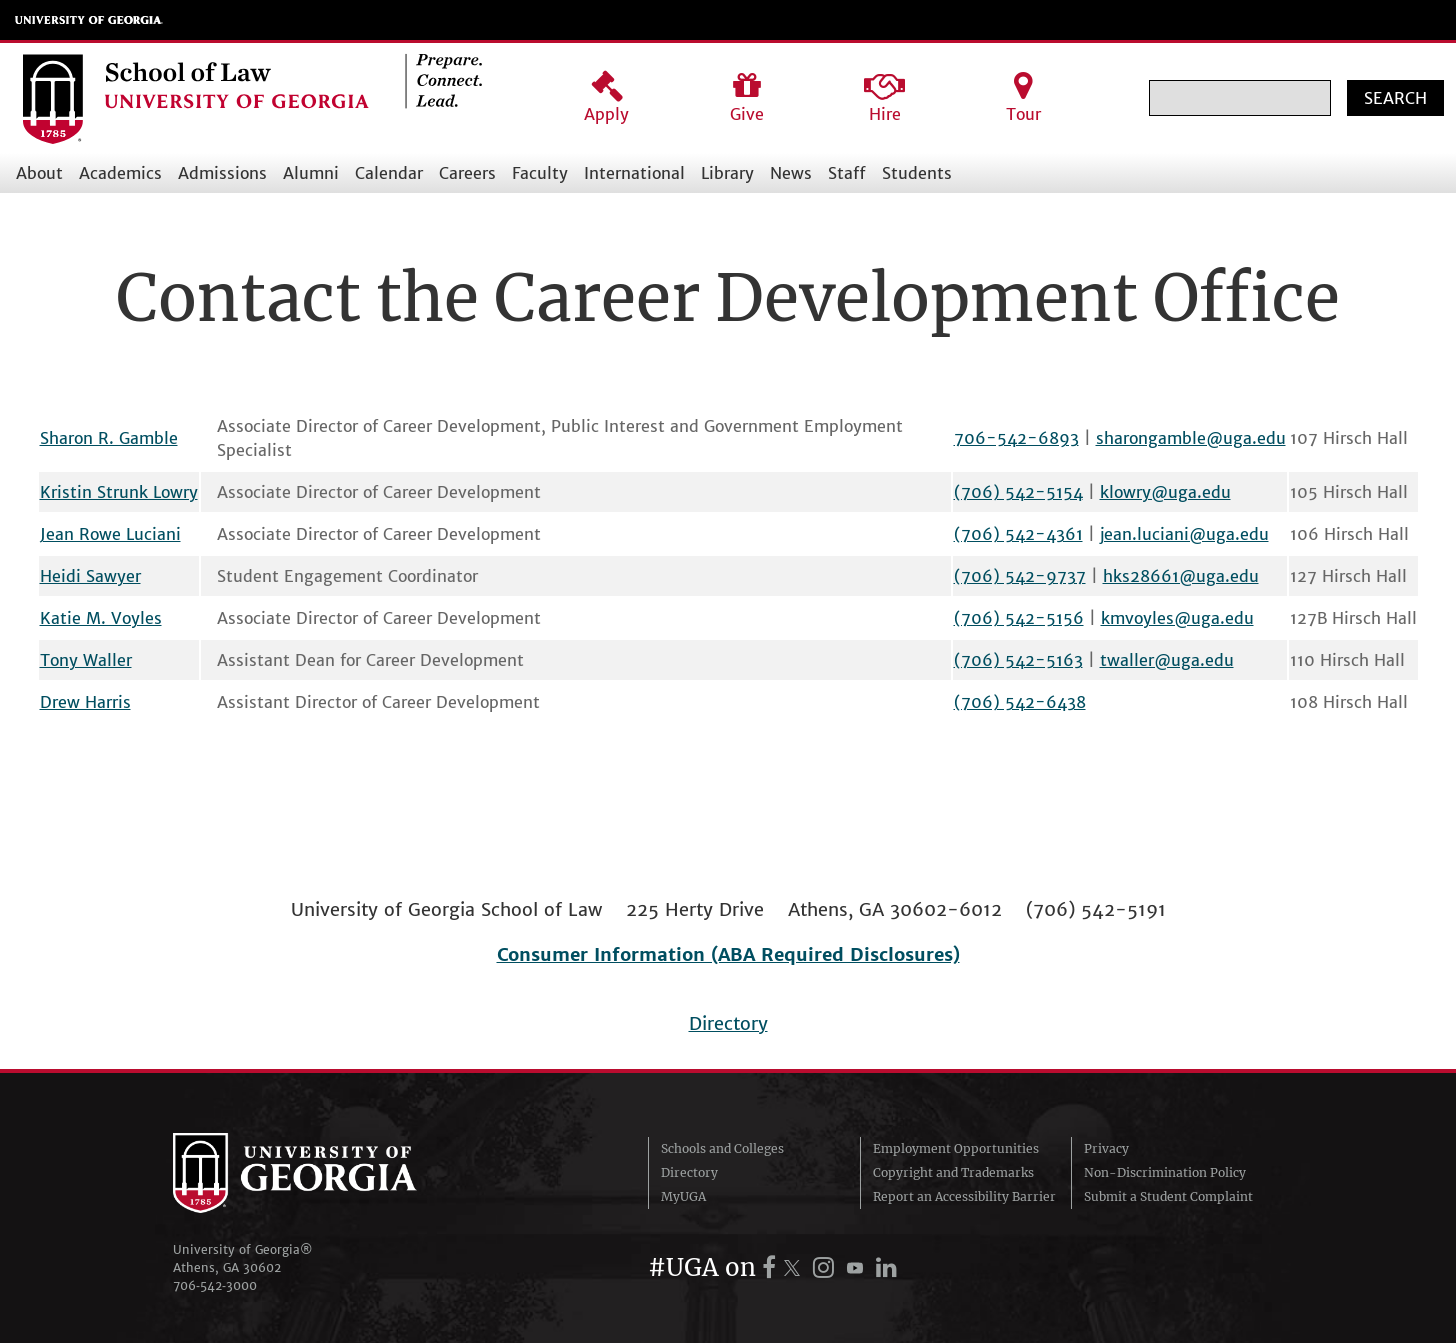 This screenshot has width=1456, height=1343. I want to click on (706) 542-4361, so click(1018, 534).